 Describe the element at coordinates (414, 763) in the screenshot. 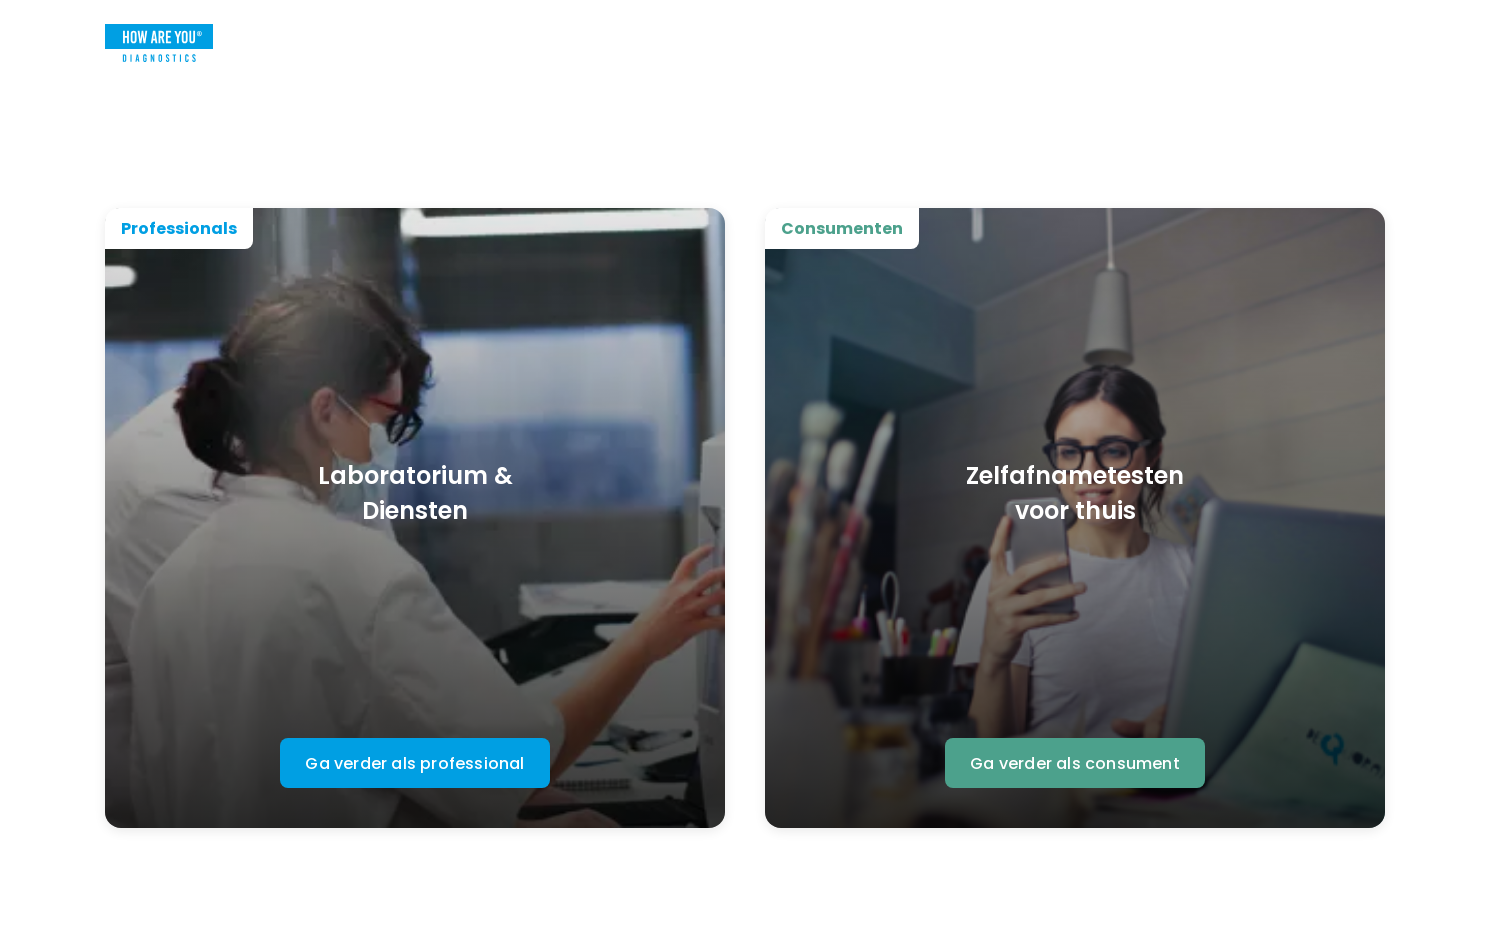

I see `Ga verder als professional` at that location.